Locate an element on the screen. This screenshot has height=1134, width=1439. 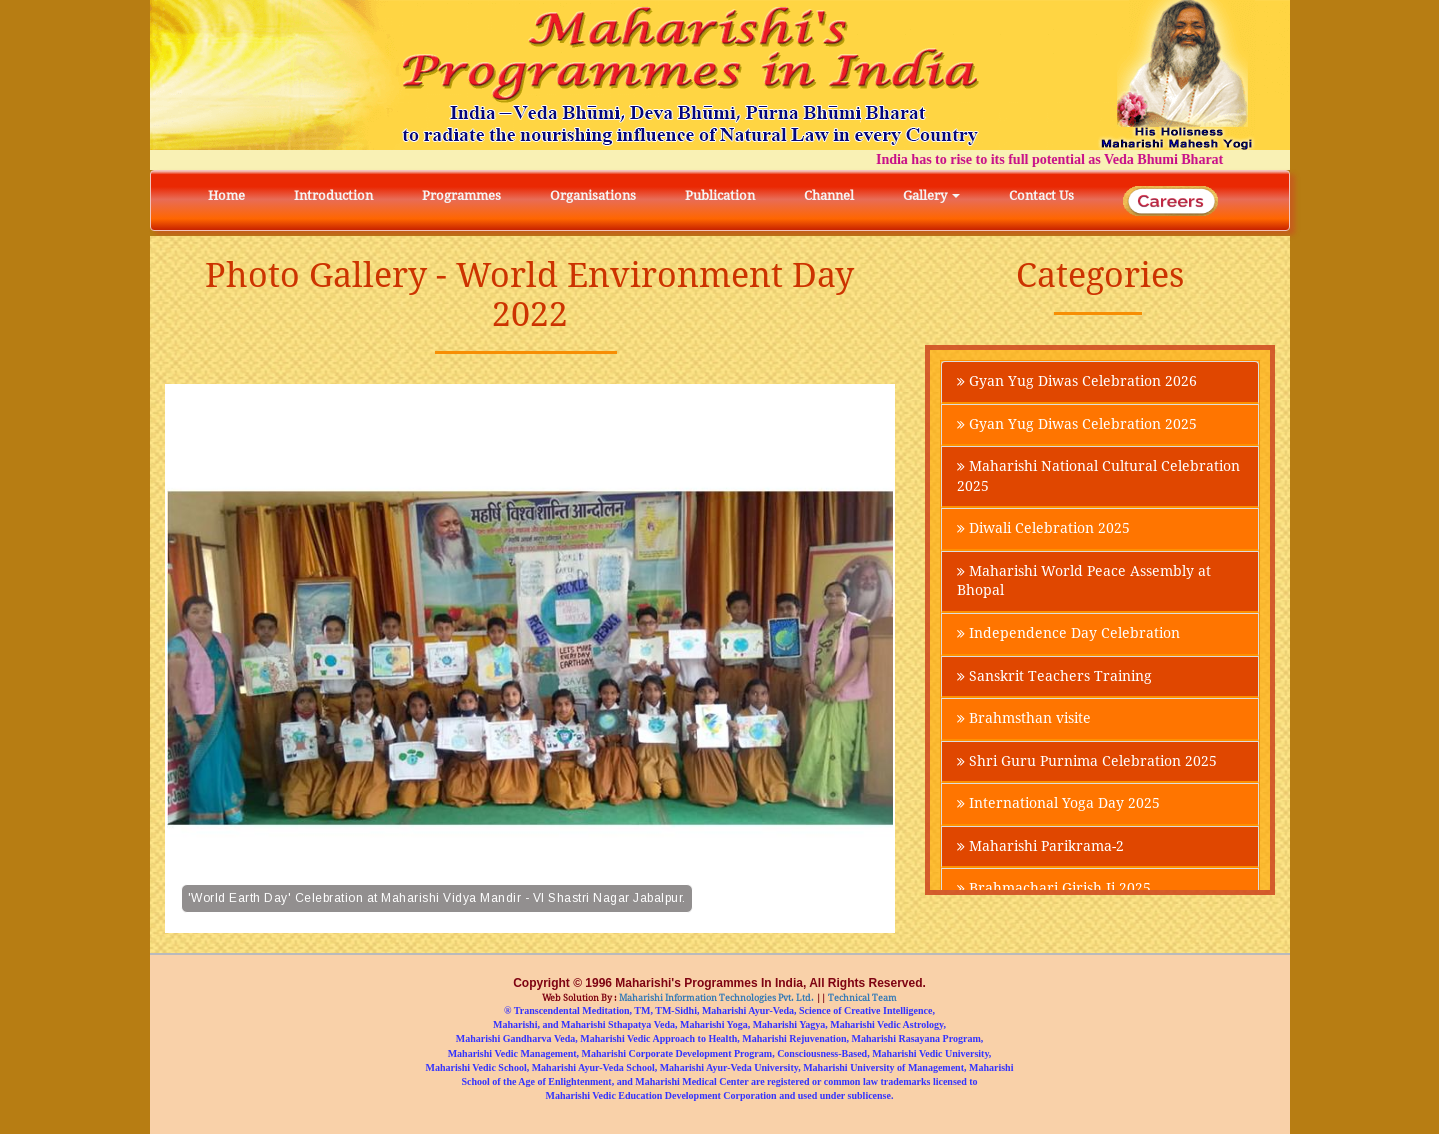
Home is located at coordinates (226, 195).